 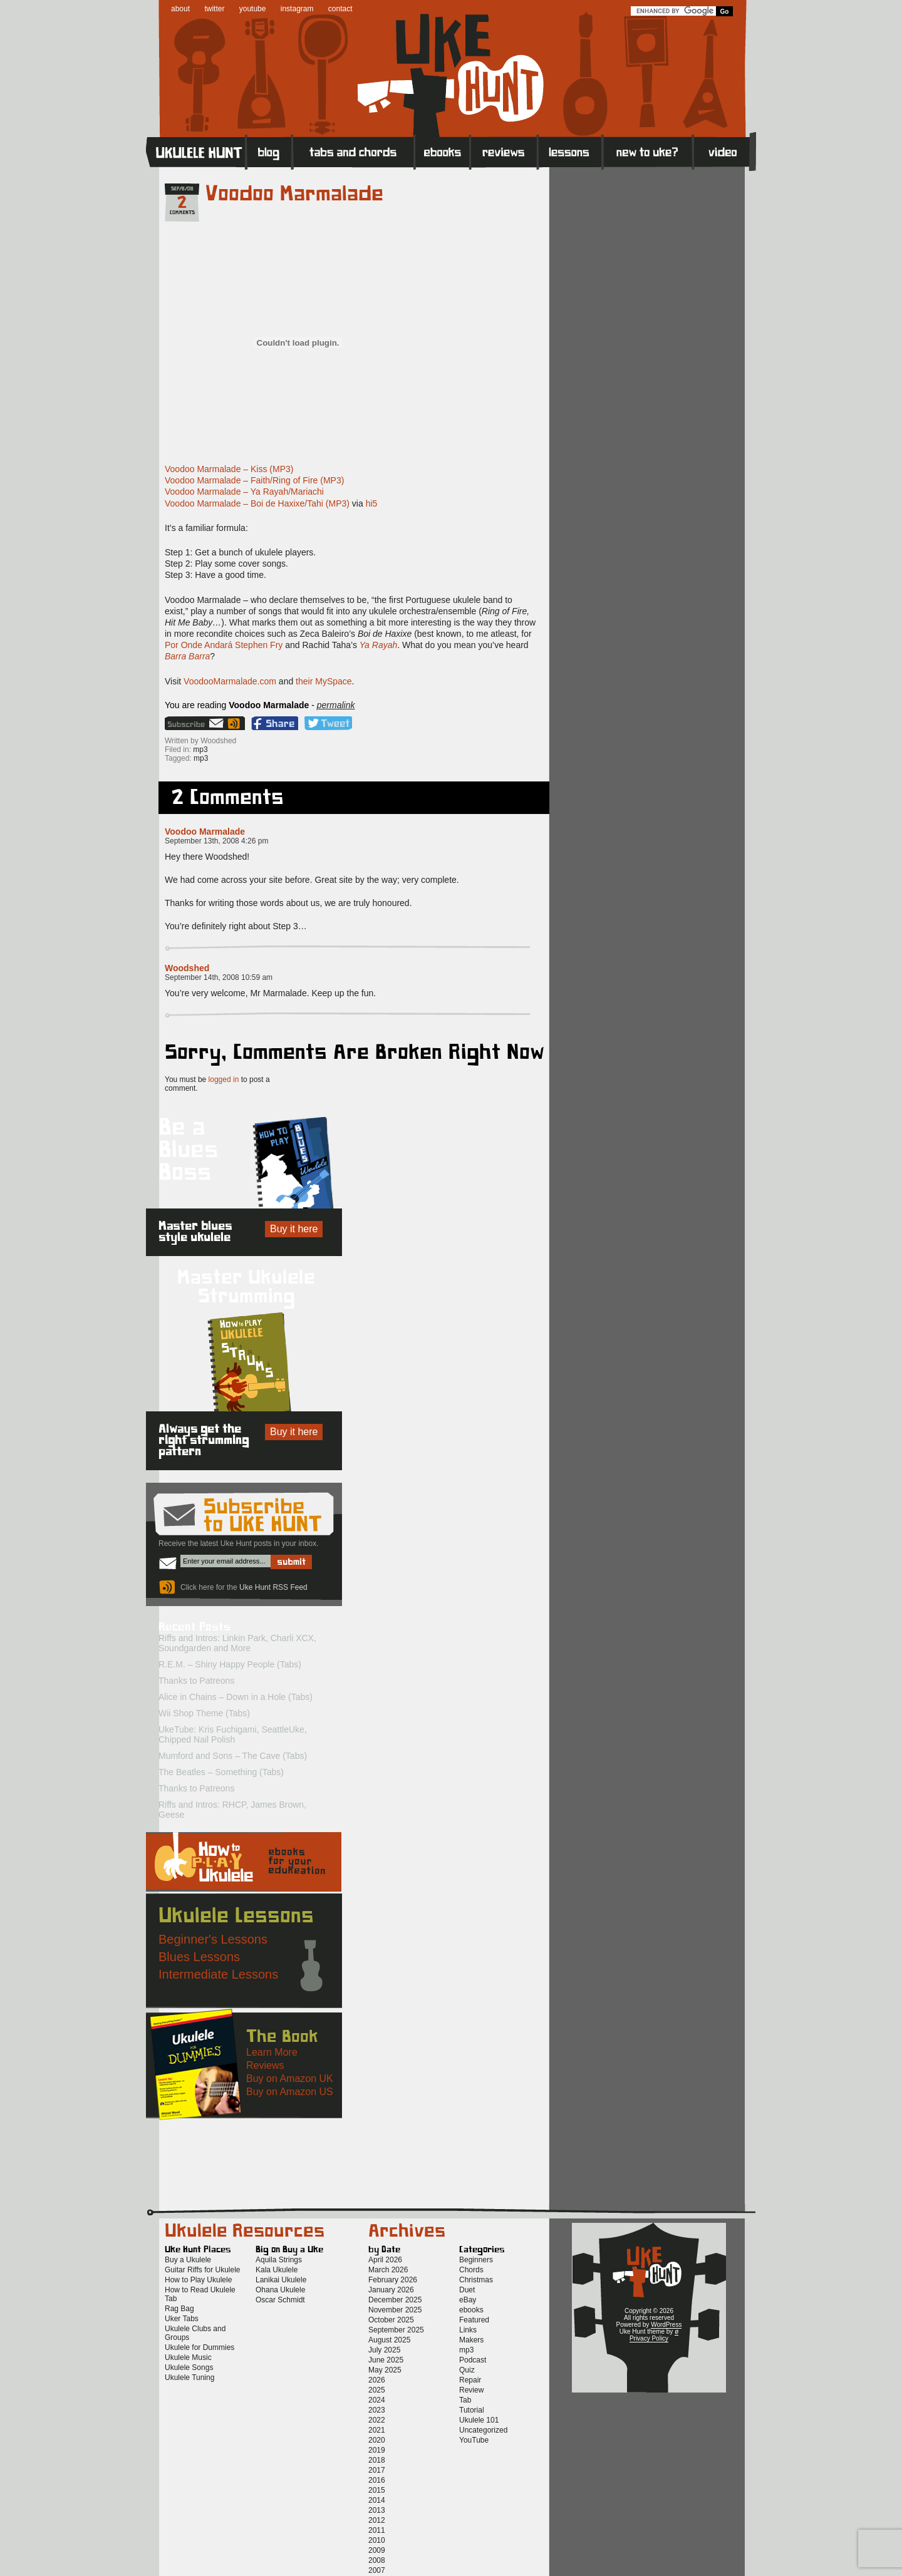 What do you see at coordinates (384, 2350) in the screenshot?
I see `July 2025` at bounding box center [384, 2350].